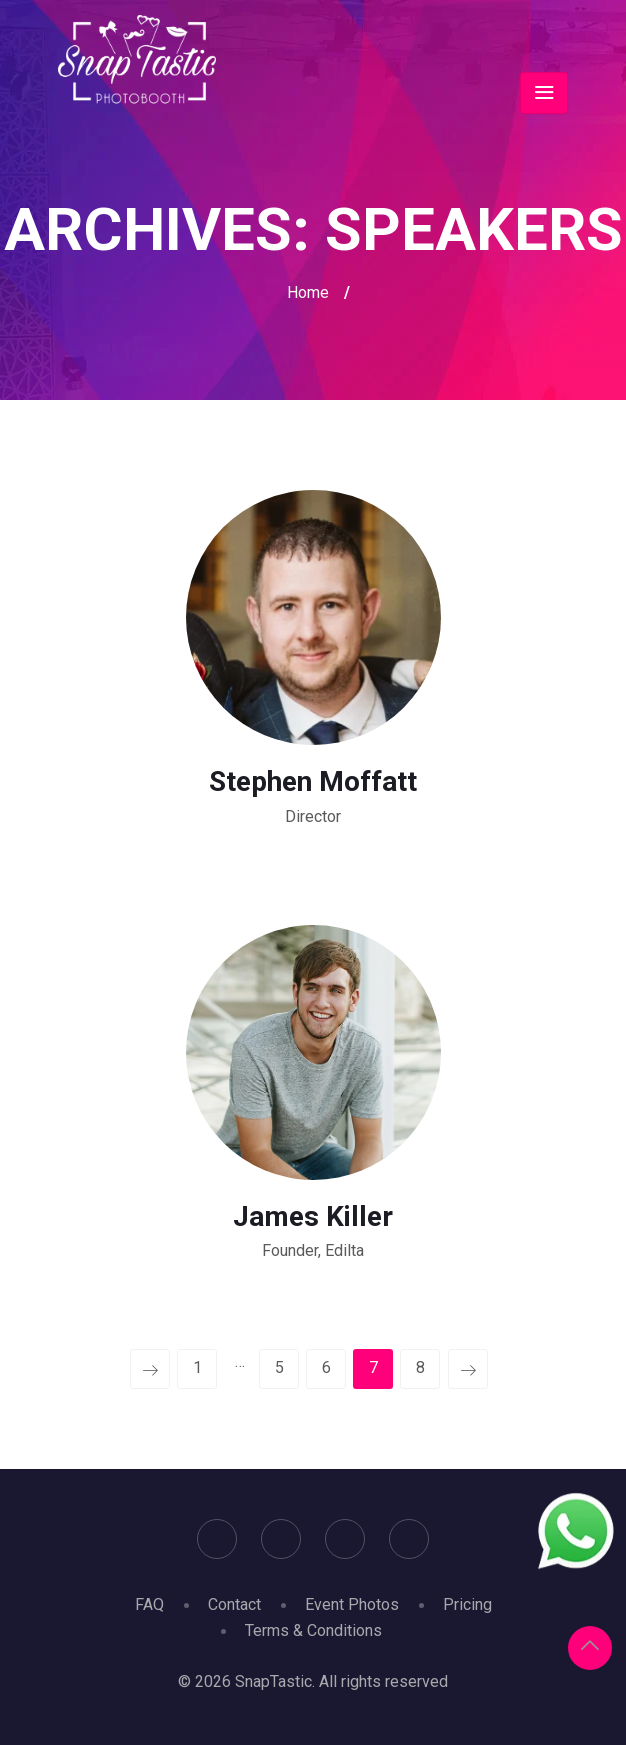 Image resolution: width=626 pixels, height=1745 pixels. What do you see at coordinates (352, 1604) in the screenshot?
I see `Event Photos` at bounding box center [352, 1604].